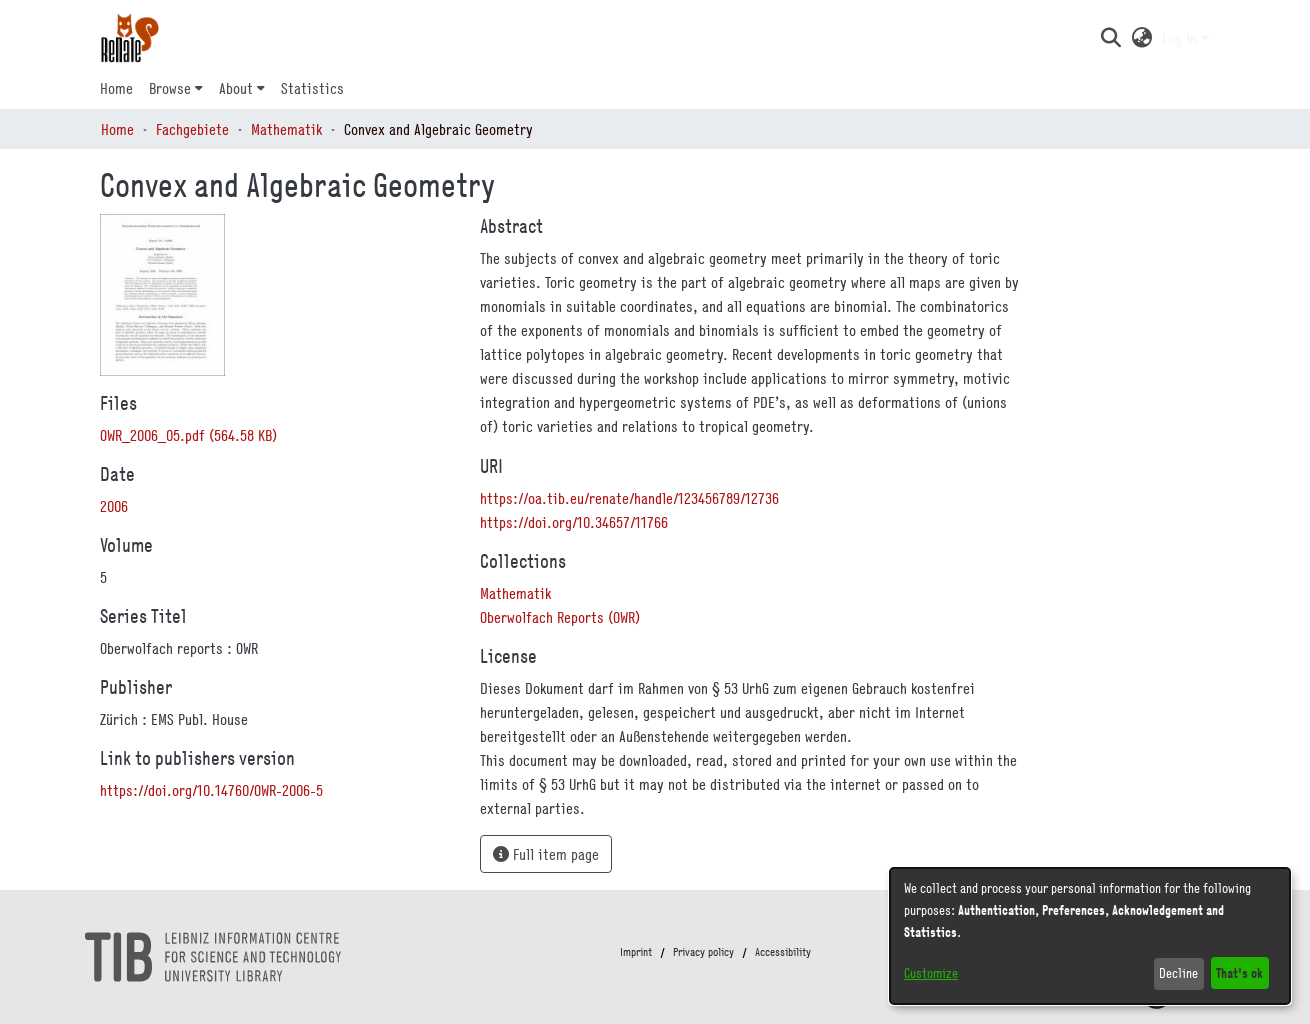  Describe the element at coordinates (312, 88) in the screenshot. I see `Statistics [menuitem]` at that location.